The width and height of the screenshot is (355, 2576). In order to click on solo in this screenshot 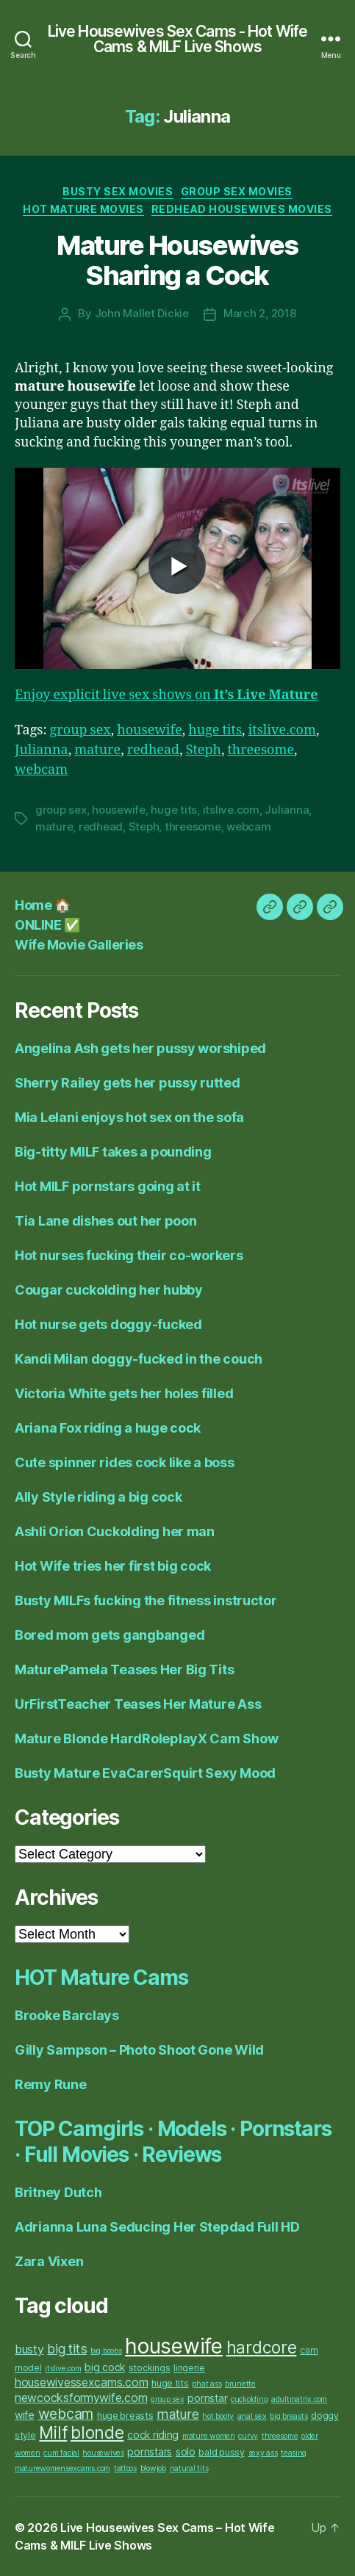, I will do `click(186, 2451)`.